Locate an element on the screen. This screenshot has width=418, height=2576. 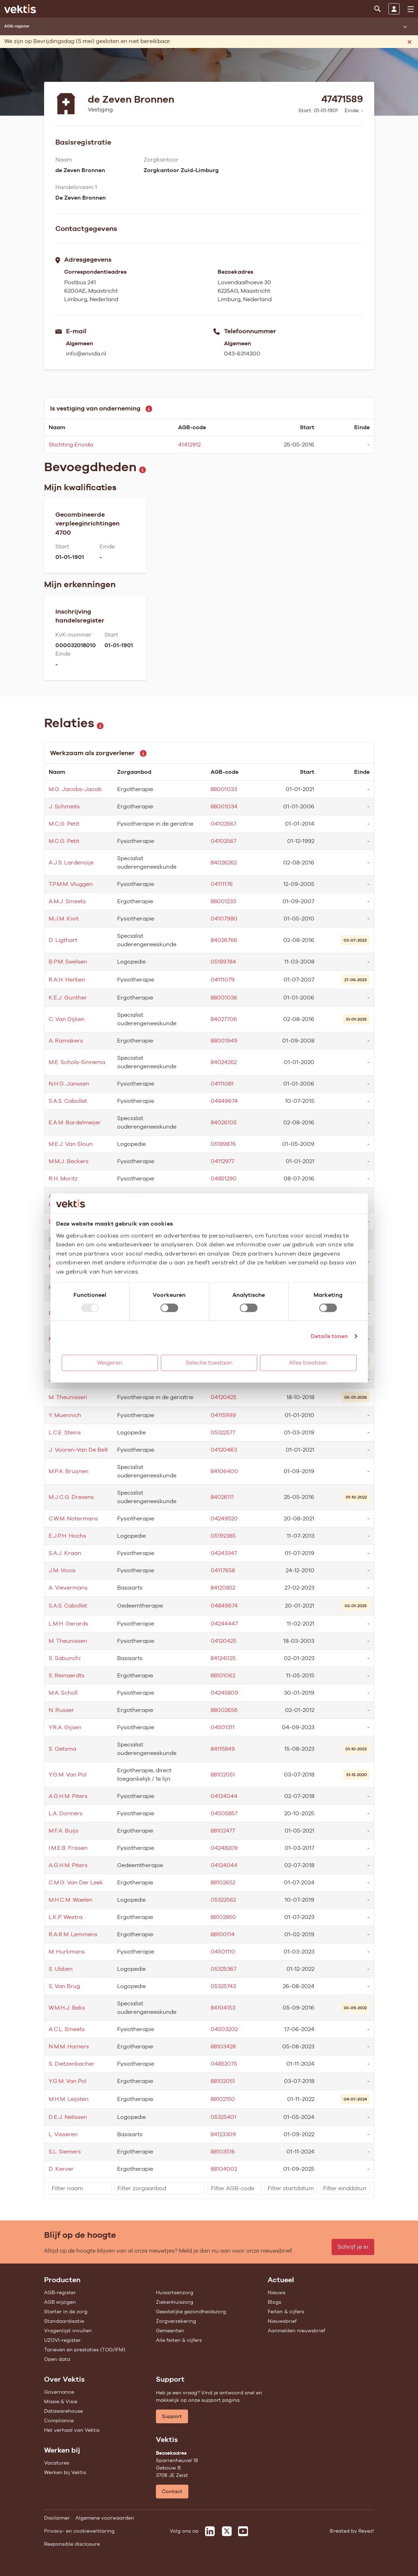
05192385 is located at coordinates (223, 1535).